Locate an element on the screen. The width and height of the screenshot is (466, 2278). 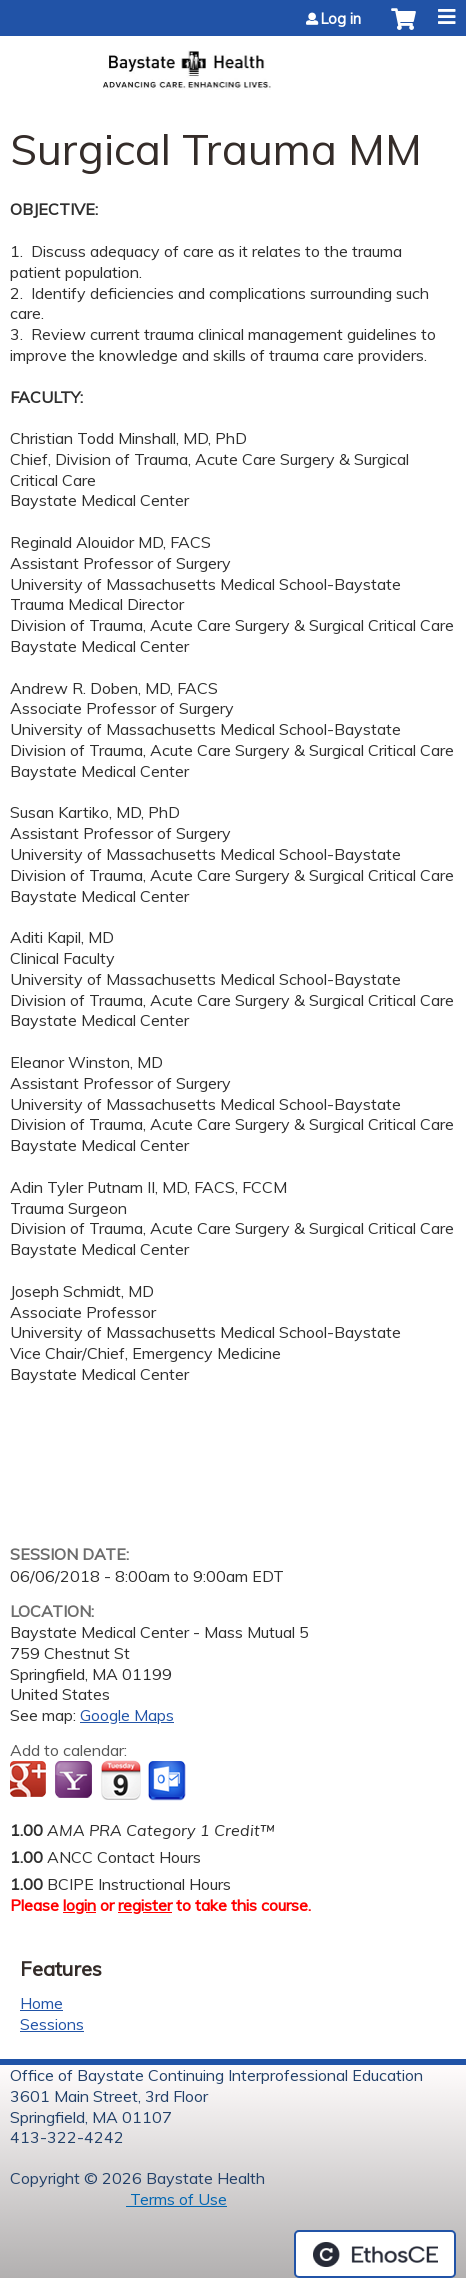
Google Maps is located at coordinates (127, 1715).